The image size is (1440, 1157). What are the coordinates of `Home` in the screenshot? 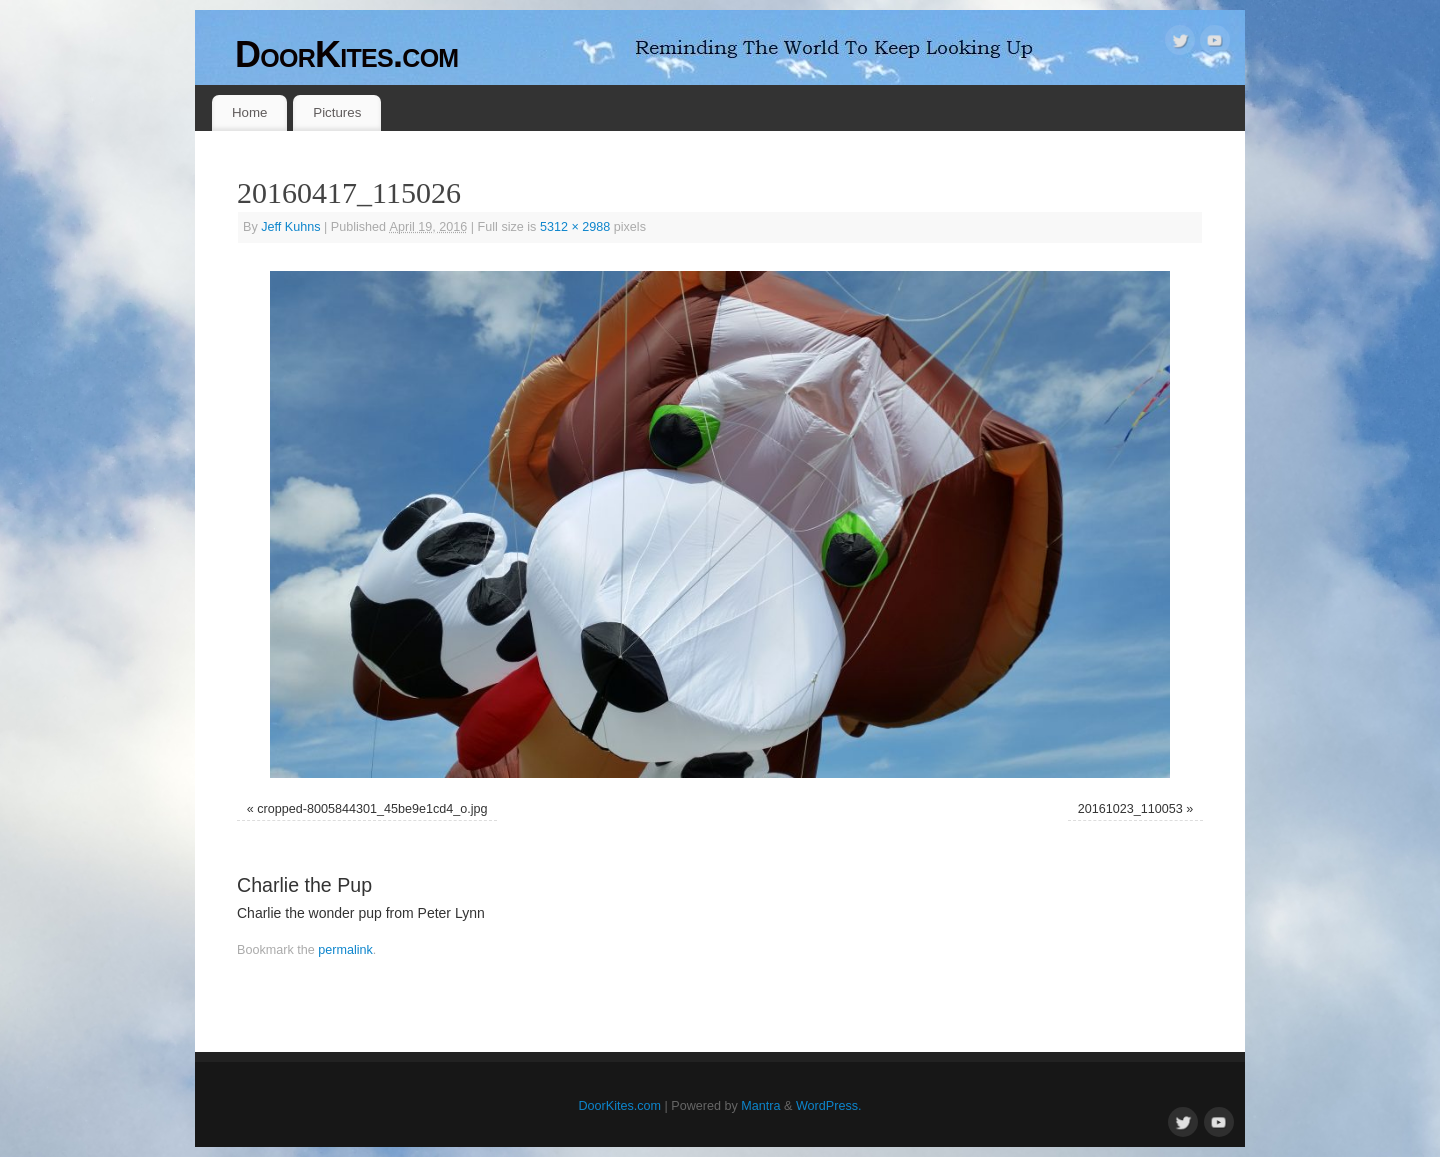 It's located at (249, 112).